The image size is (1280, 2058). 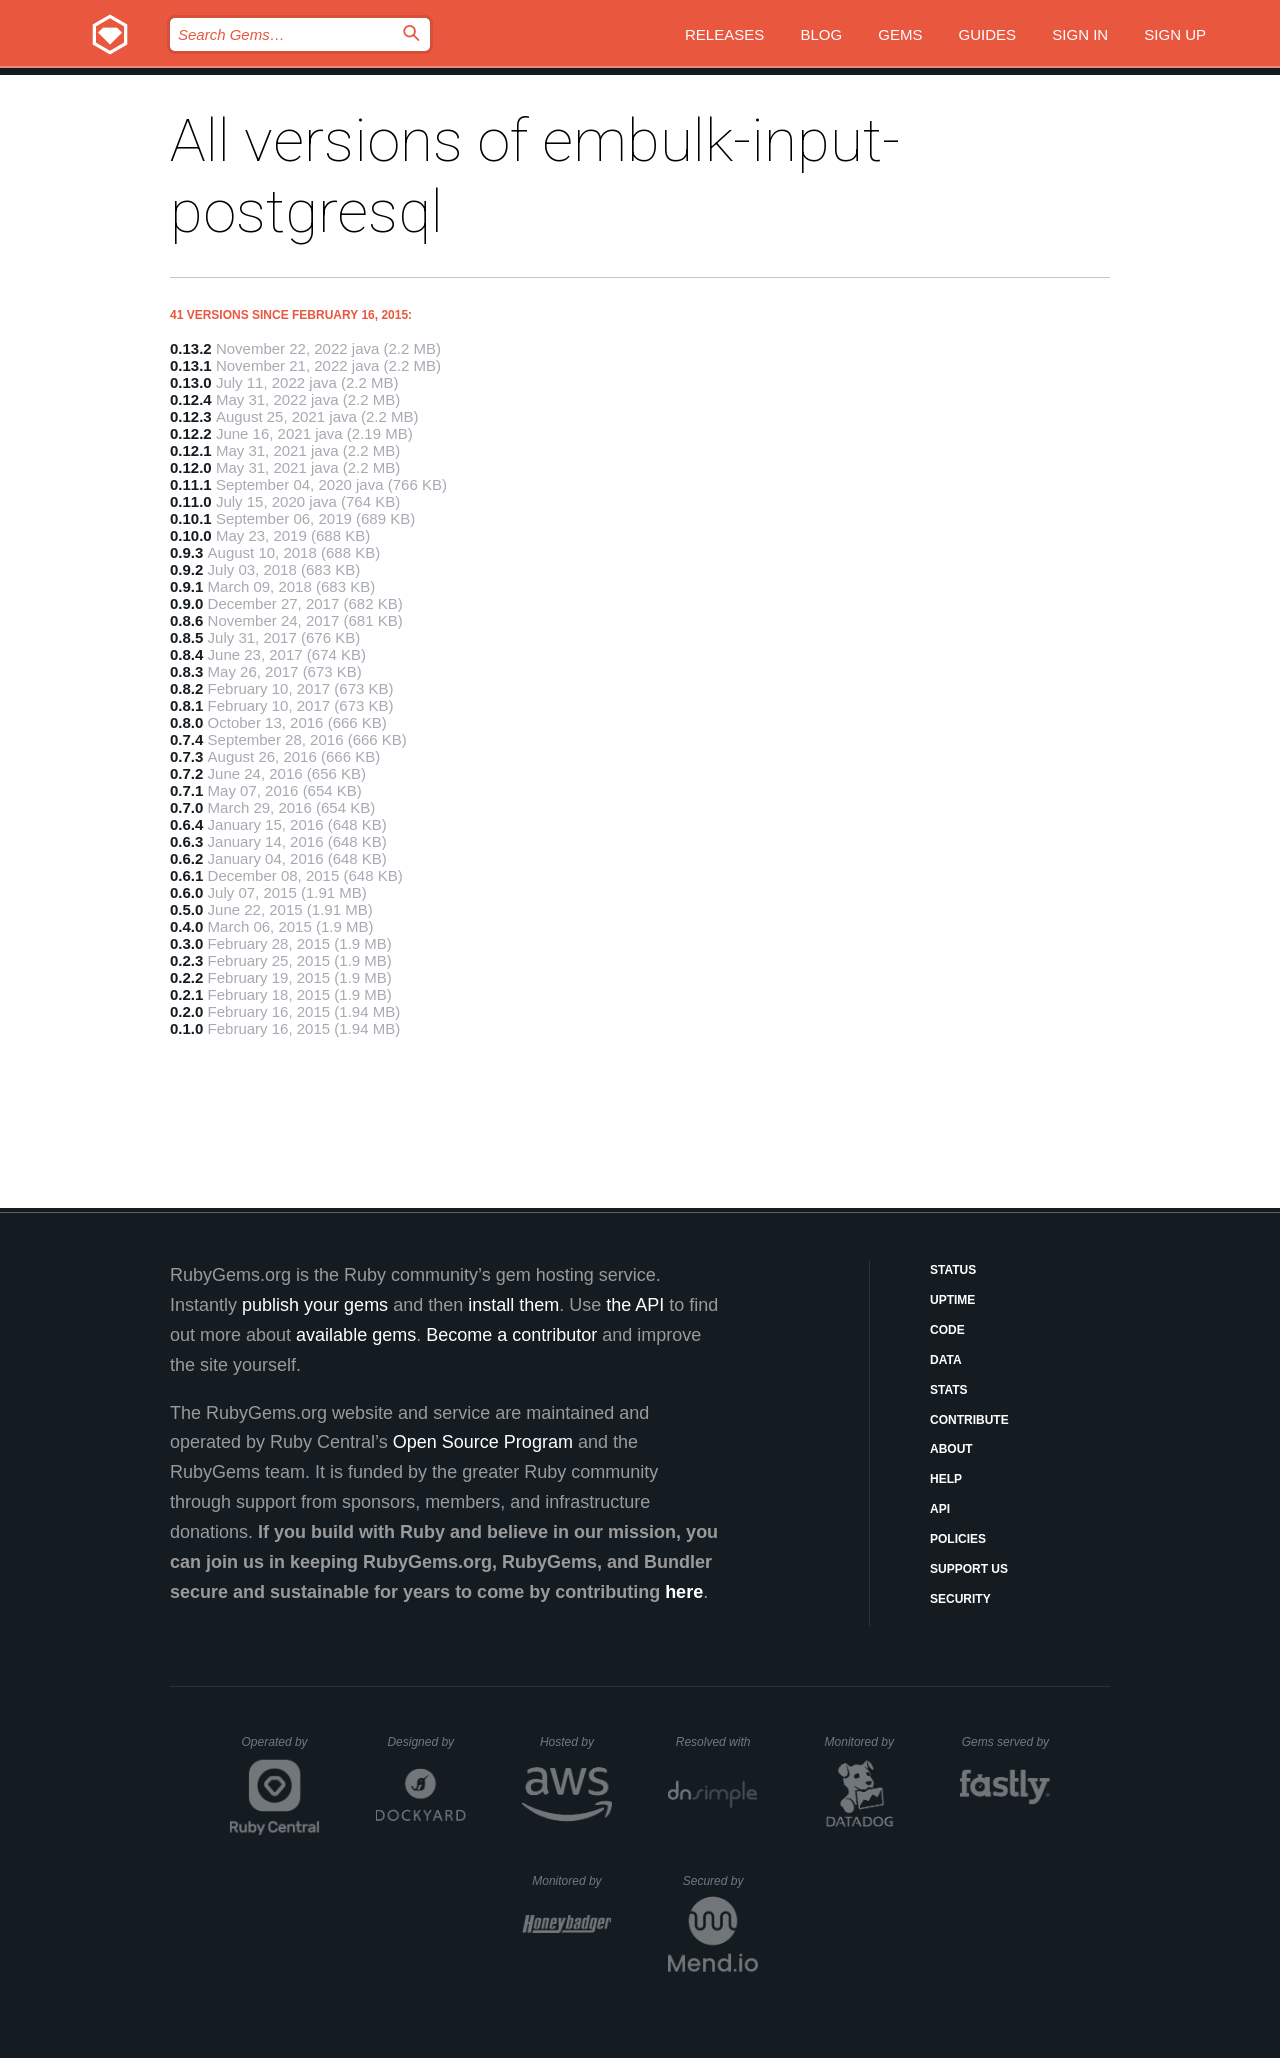 I want to click on Support Us, so click(x=969, y=1569).